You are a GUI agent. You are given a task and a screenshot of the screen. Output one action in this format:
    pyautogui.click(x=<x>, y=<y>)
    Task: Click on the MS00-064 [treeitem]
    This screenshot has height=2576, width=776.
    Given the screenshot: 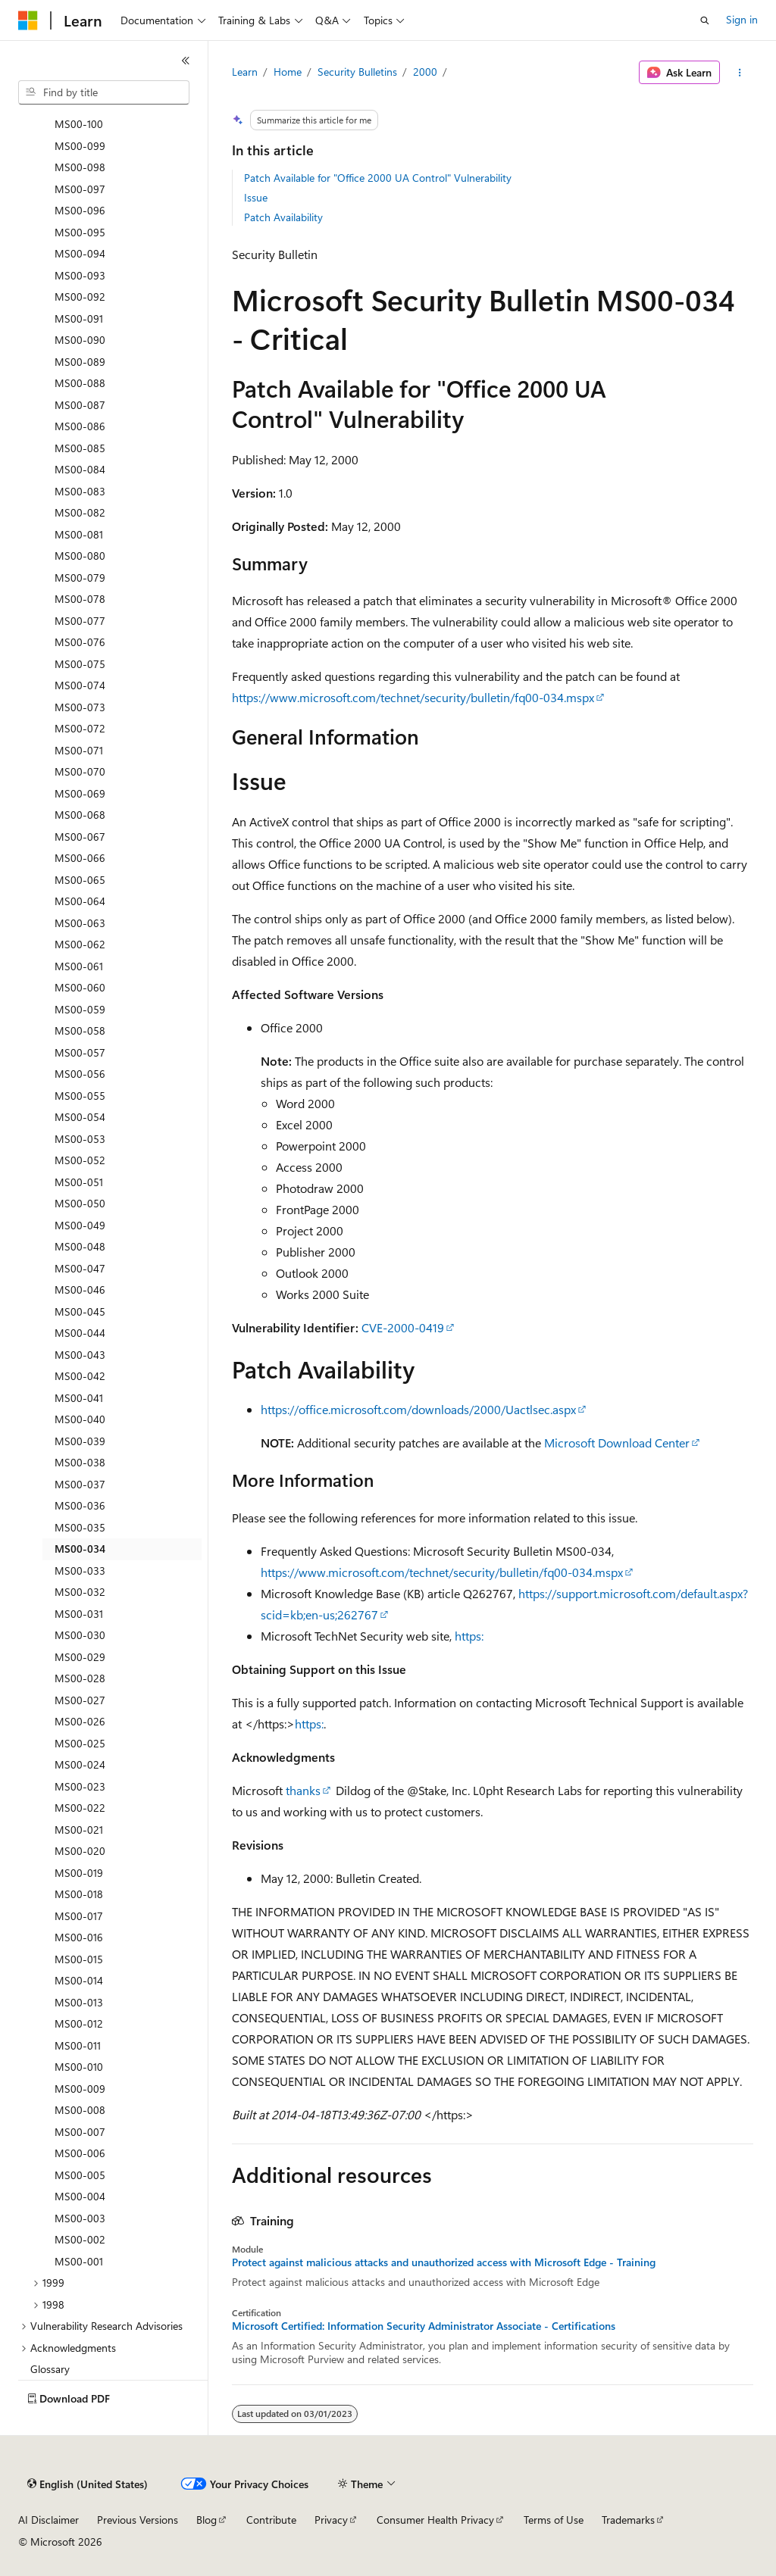 What is the action you would take?
    pyautogui.click(x=80, y=901)
    